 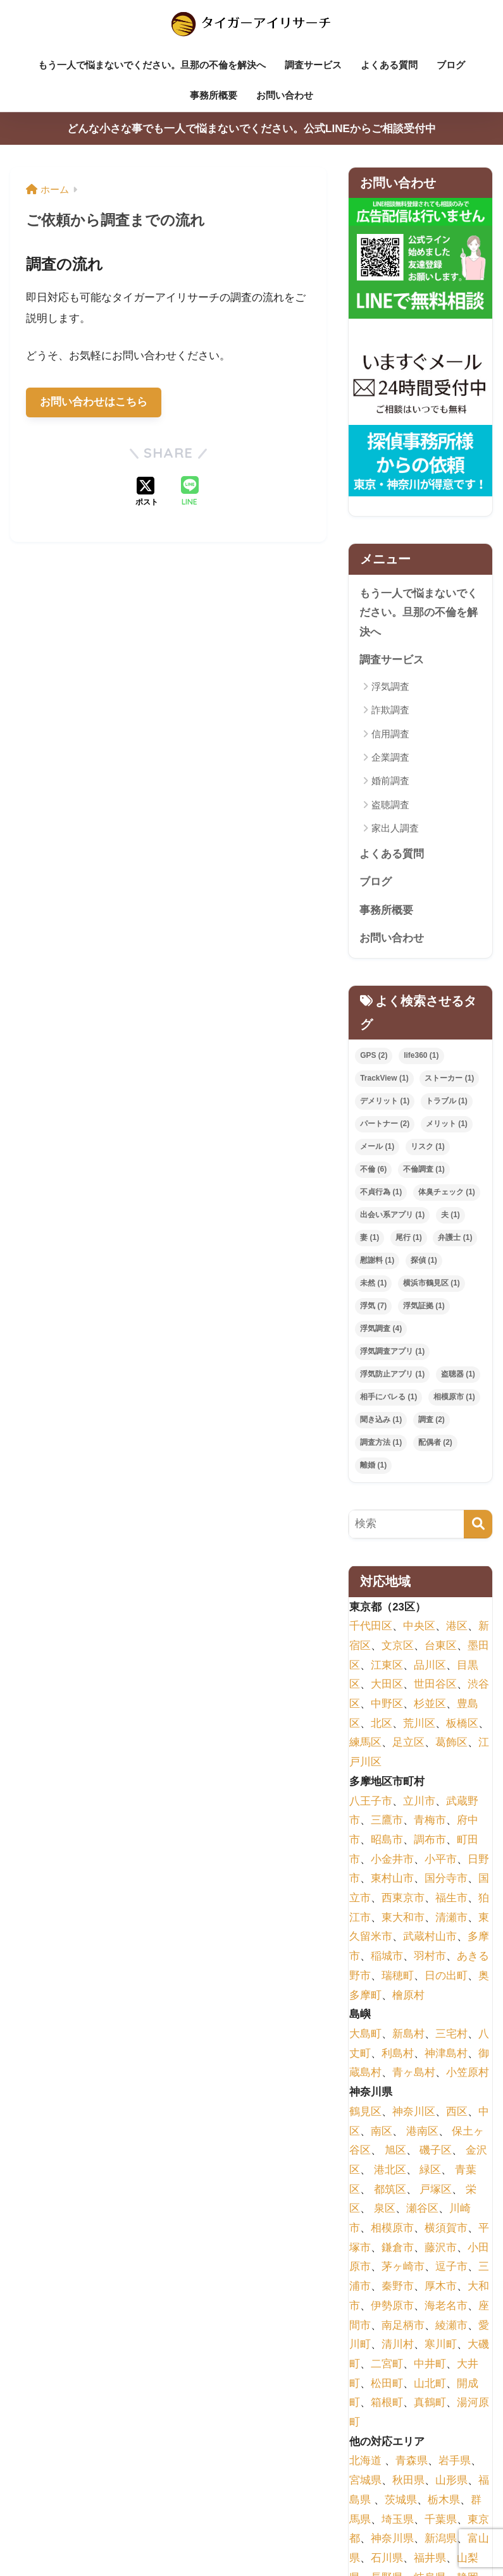 What do you see at coordinates (441, 2539) in the screenshot?
I see `新潟県` at bounding box center [441, 2539].